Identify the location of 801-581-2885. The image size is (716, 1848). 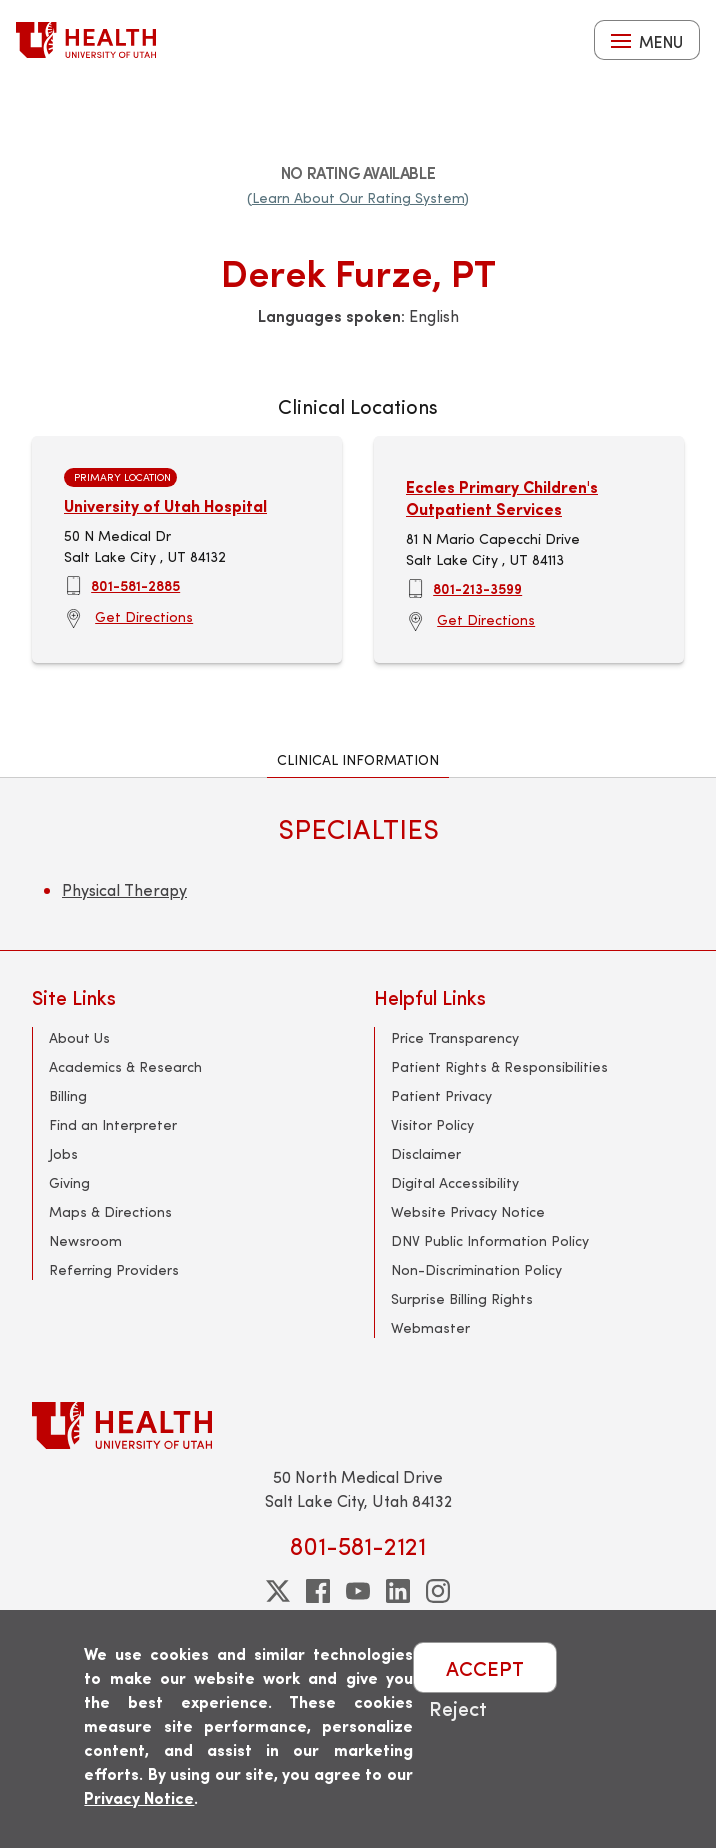
(135, 585).